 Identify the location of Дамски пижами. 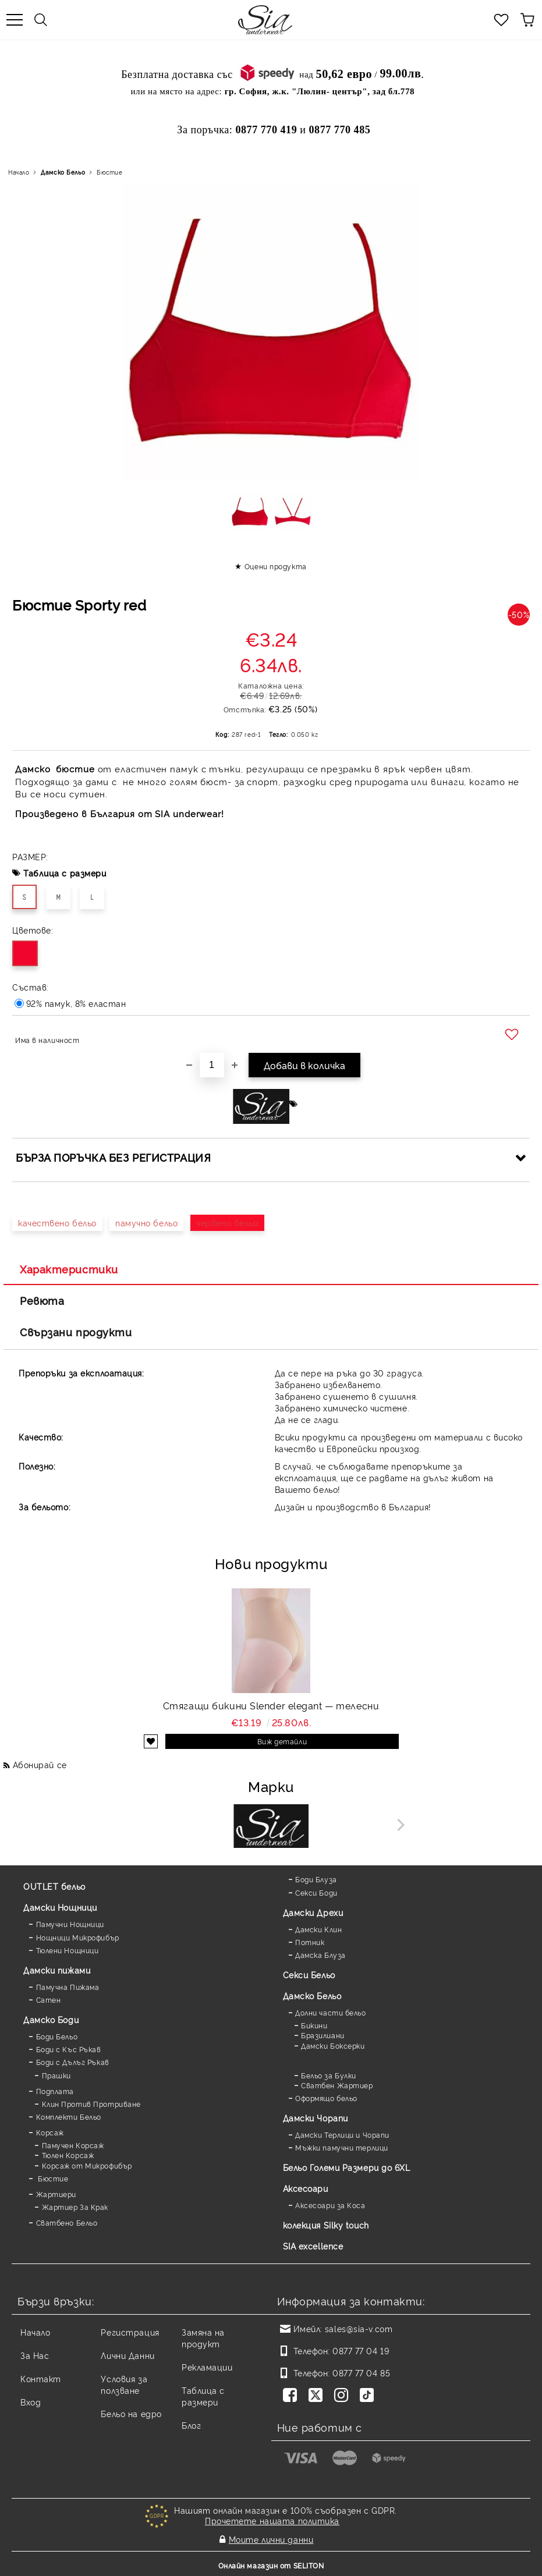
(56, 1969).